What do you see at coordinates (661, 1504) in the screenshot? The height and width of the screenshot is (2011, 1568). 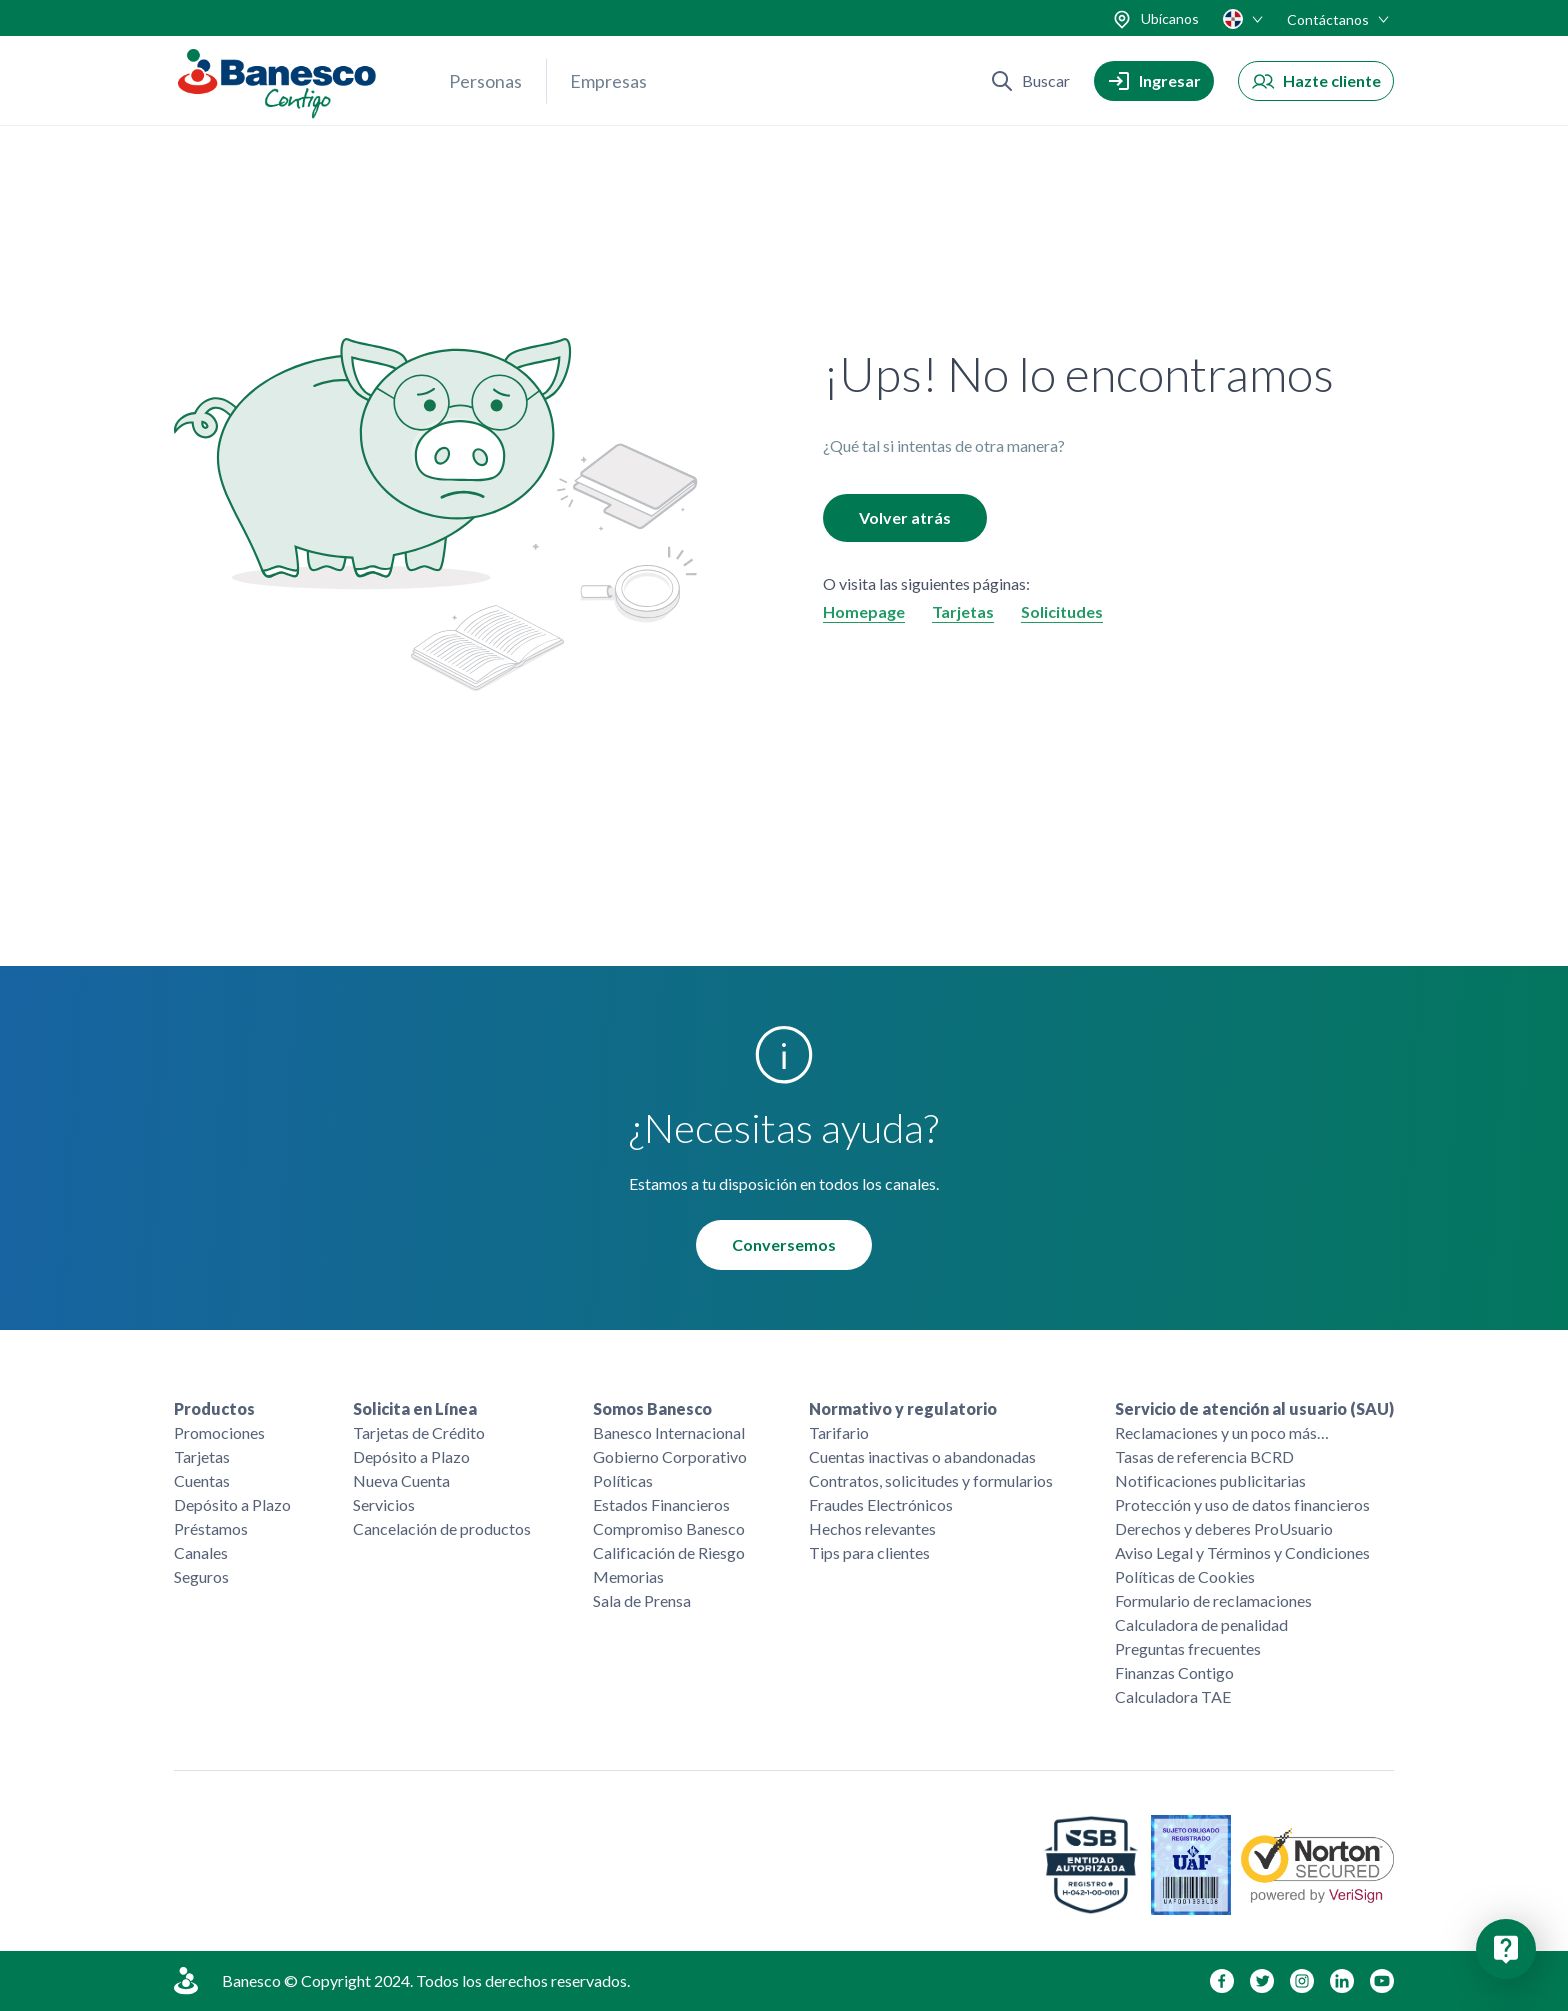 I see `Estados Financieros` at bounding box center [661, 1504].